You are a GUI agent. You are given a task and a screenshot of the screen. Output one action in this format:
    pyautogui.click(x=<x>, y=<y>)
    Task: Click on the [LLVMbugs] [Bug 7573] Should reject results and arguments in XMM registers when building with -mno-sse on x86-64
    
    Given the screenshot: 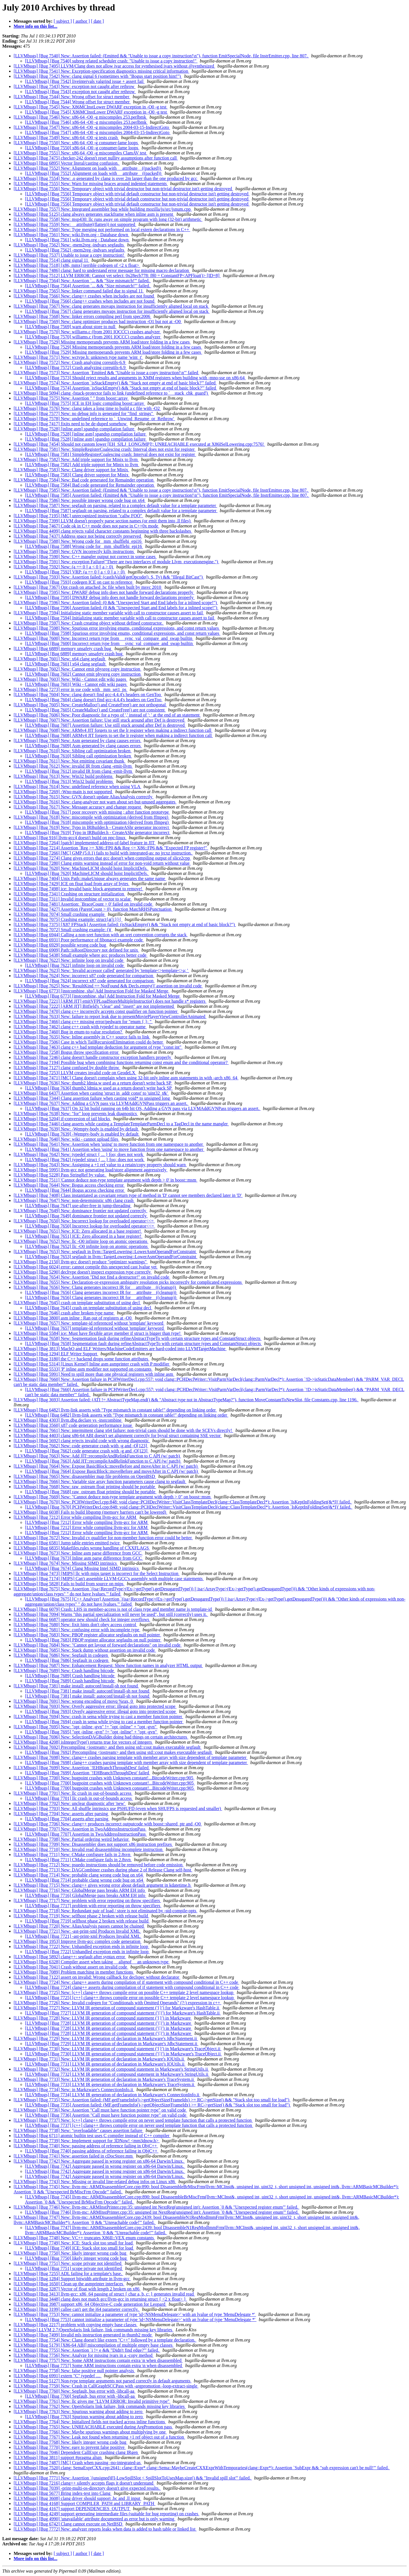 What is the action you would take?
    pyautogui.click(x=135, y=377)
    